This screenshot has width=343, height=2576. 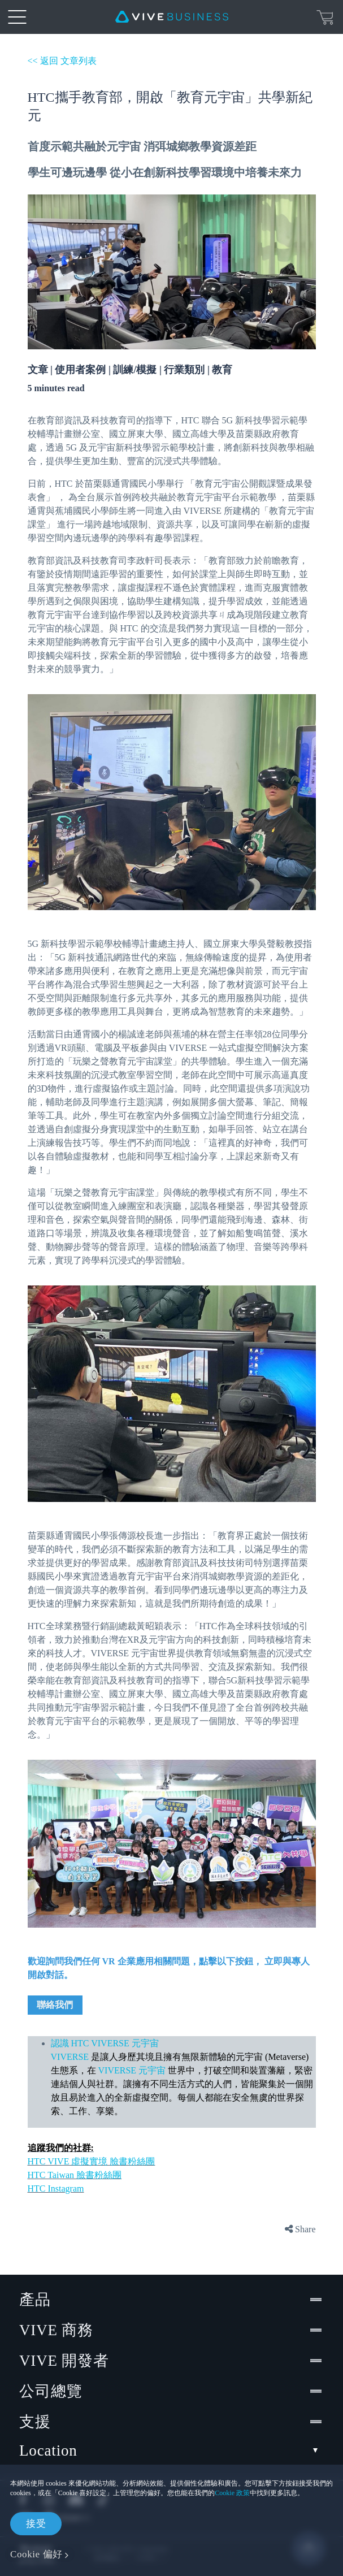 What do you see at coordinates (105, 2043) in the screenshot?
I see `認識 HTC VIVERSE 元宇宙` at bounding box center [105, 2043].